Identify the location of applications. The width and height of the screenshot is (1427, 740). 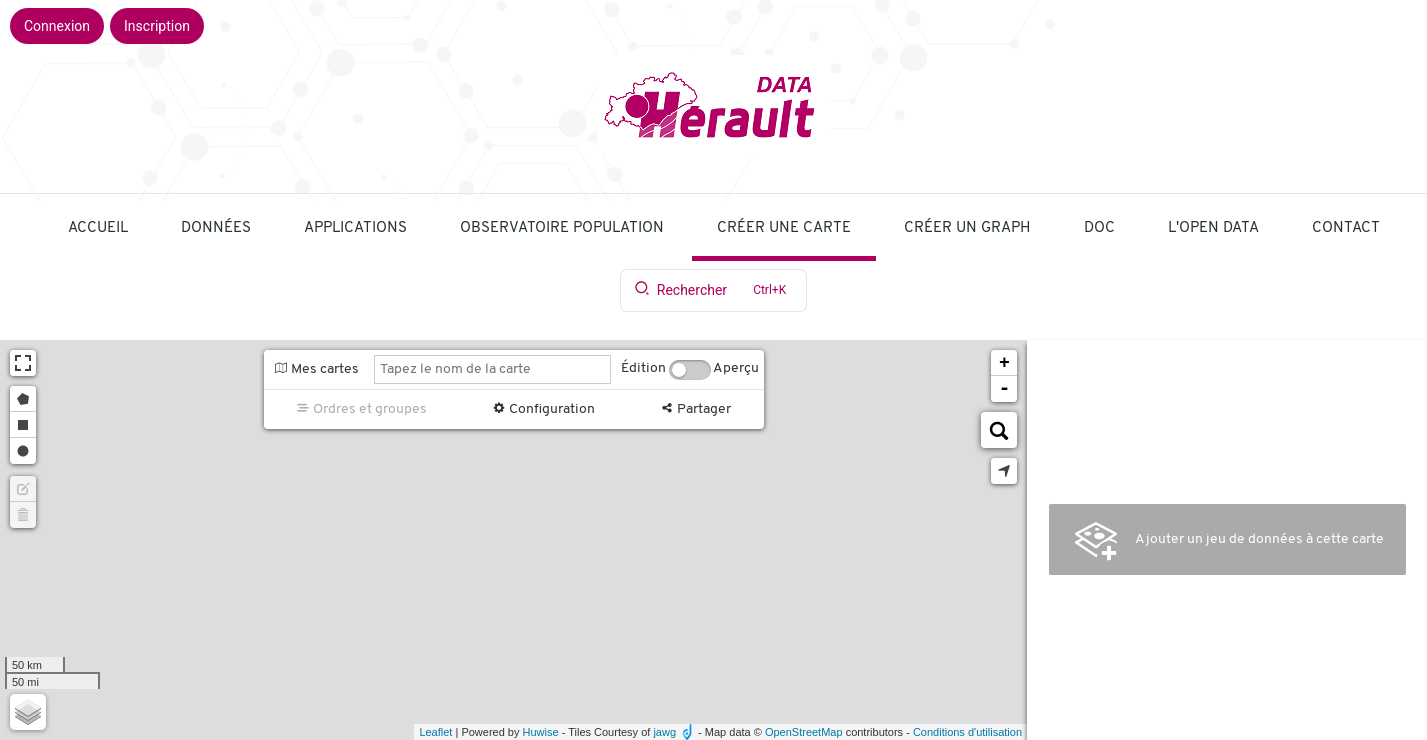
(355, 228).